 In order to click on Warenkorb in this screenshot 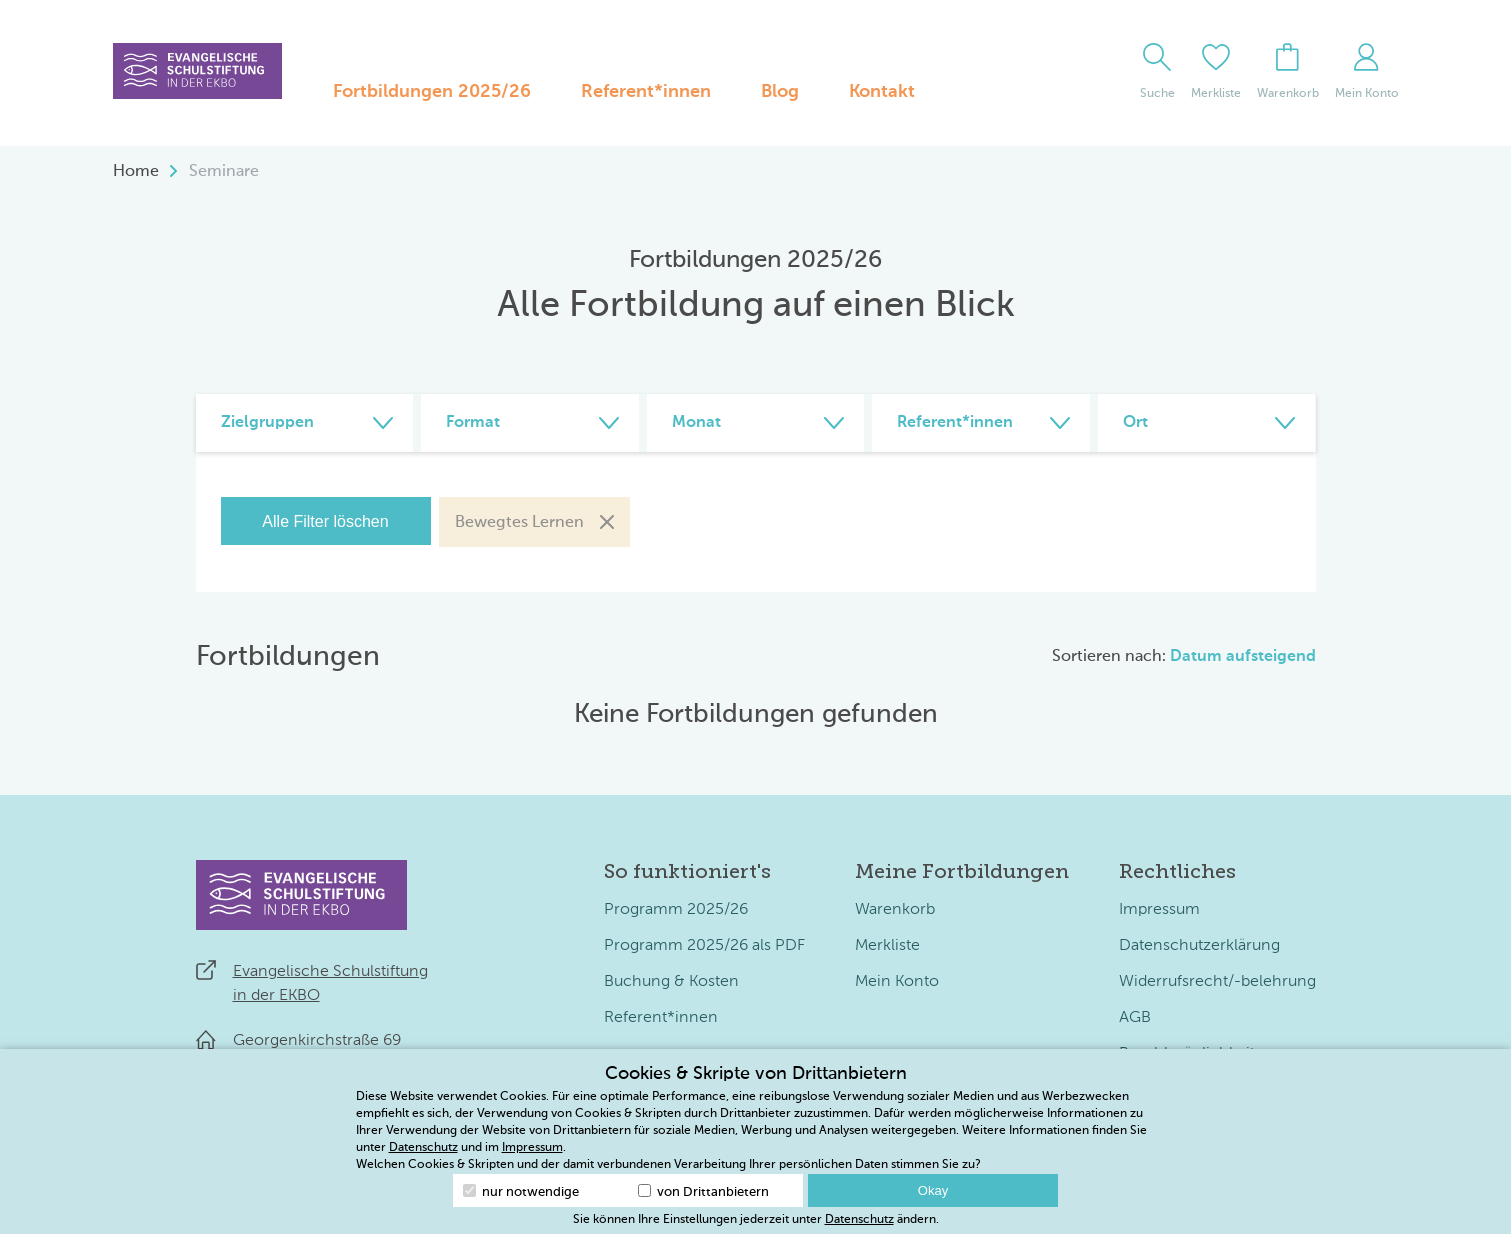, I will do `click(895, 910)`.